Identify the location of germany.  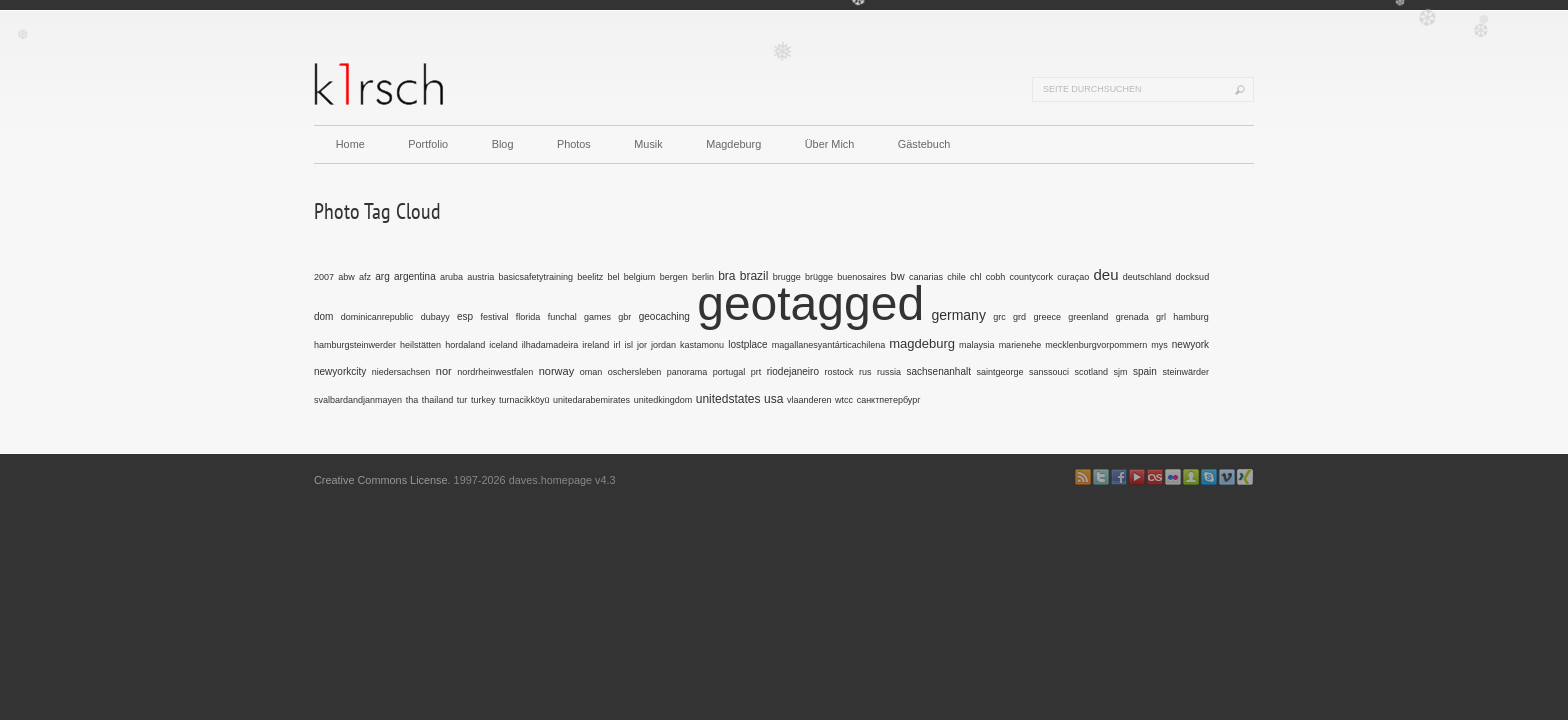
(958, 315).